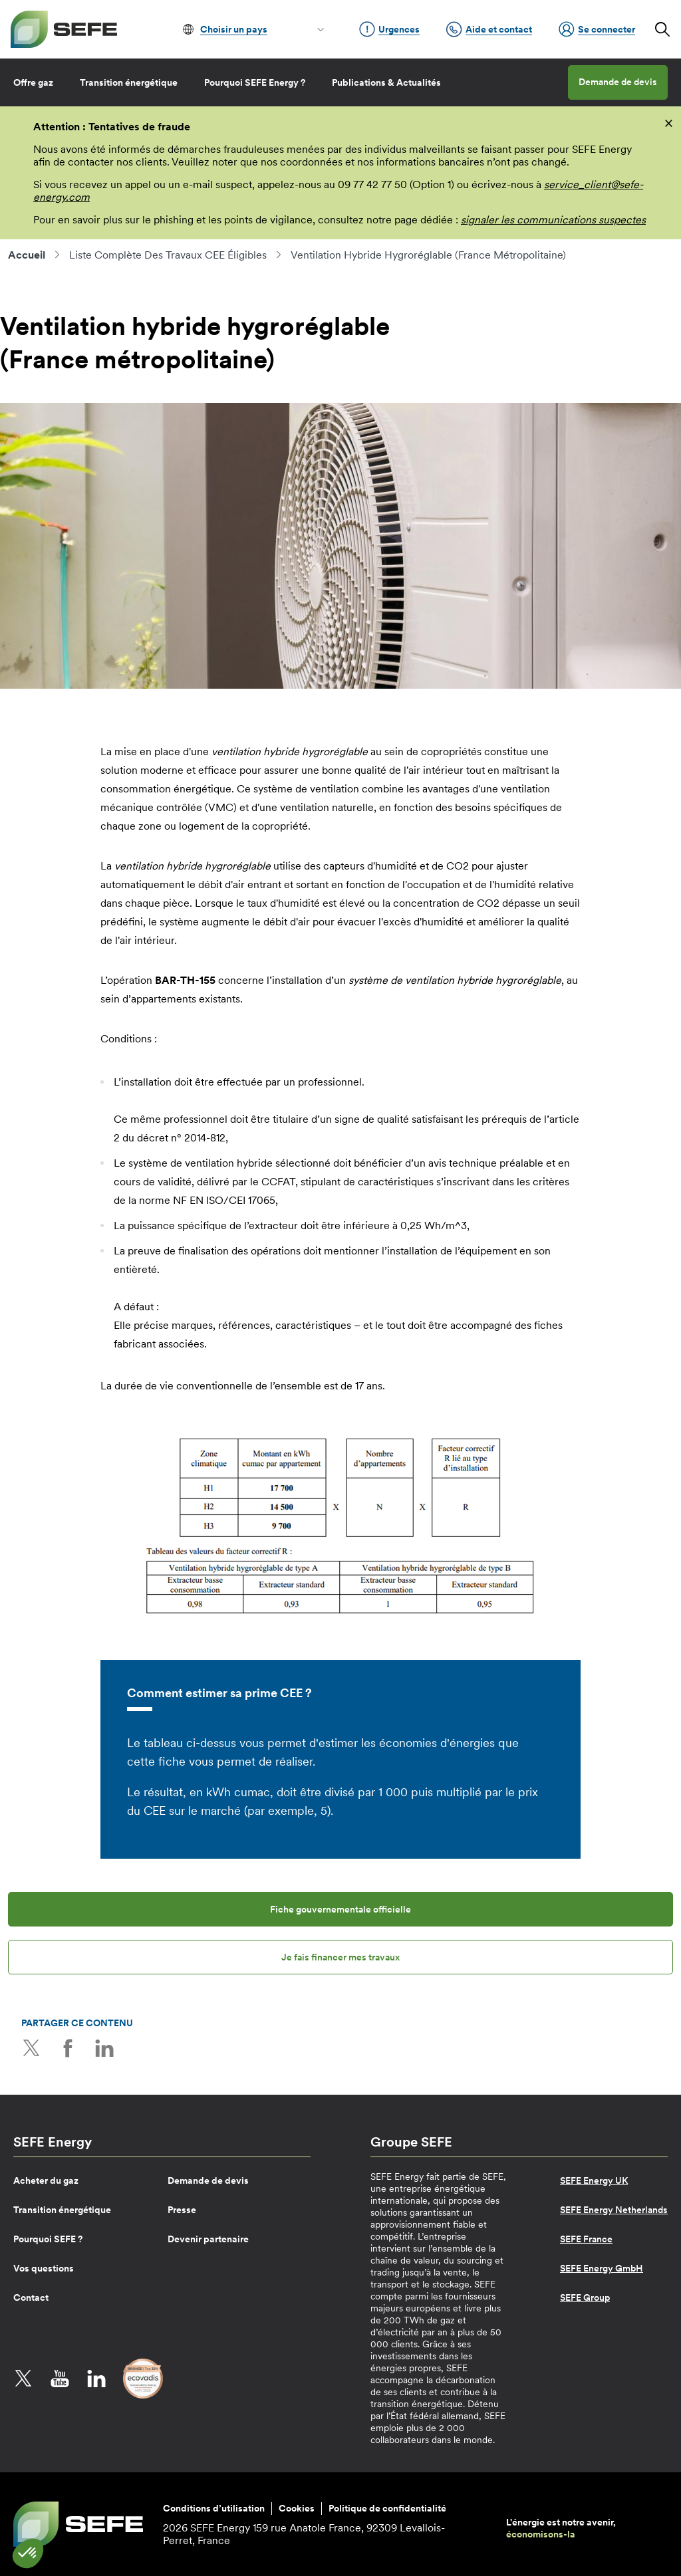 This screenshot has height=2576, width=681. What do you see at coordinates (129, 82) in the screenshot?
I see `Transition énergétique` at bounding box center [129, 82].